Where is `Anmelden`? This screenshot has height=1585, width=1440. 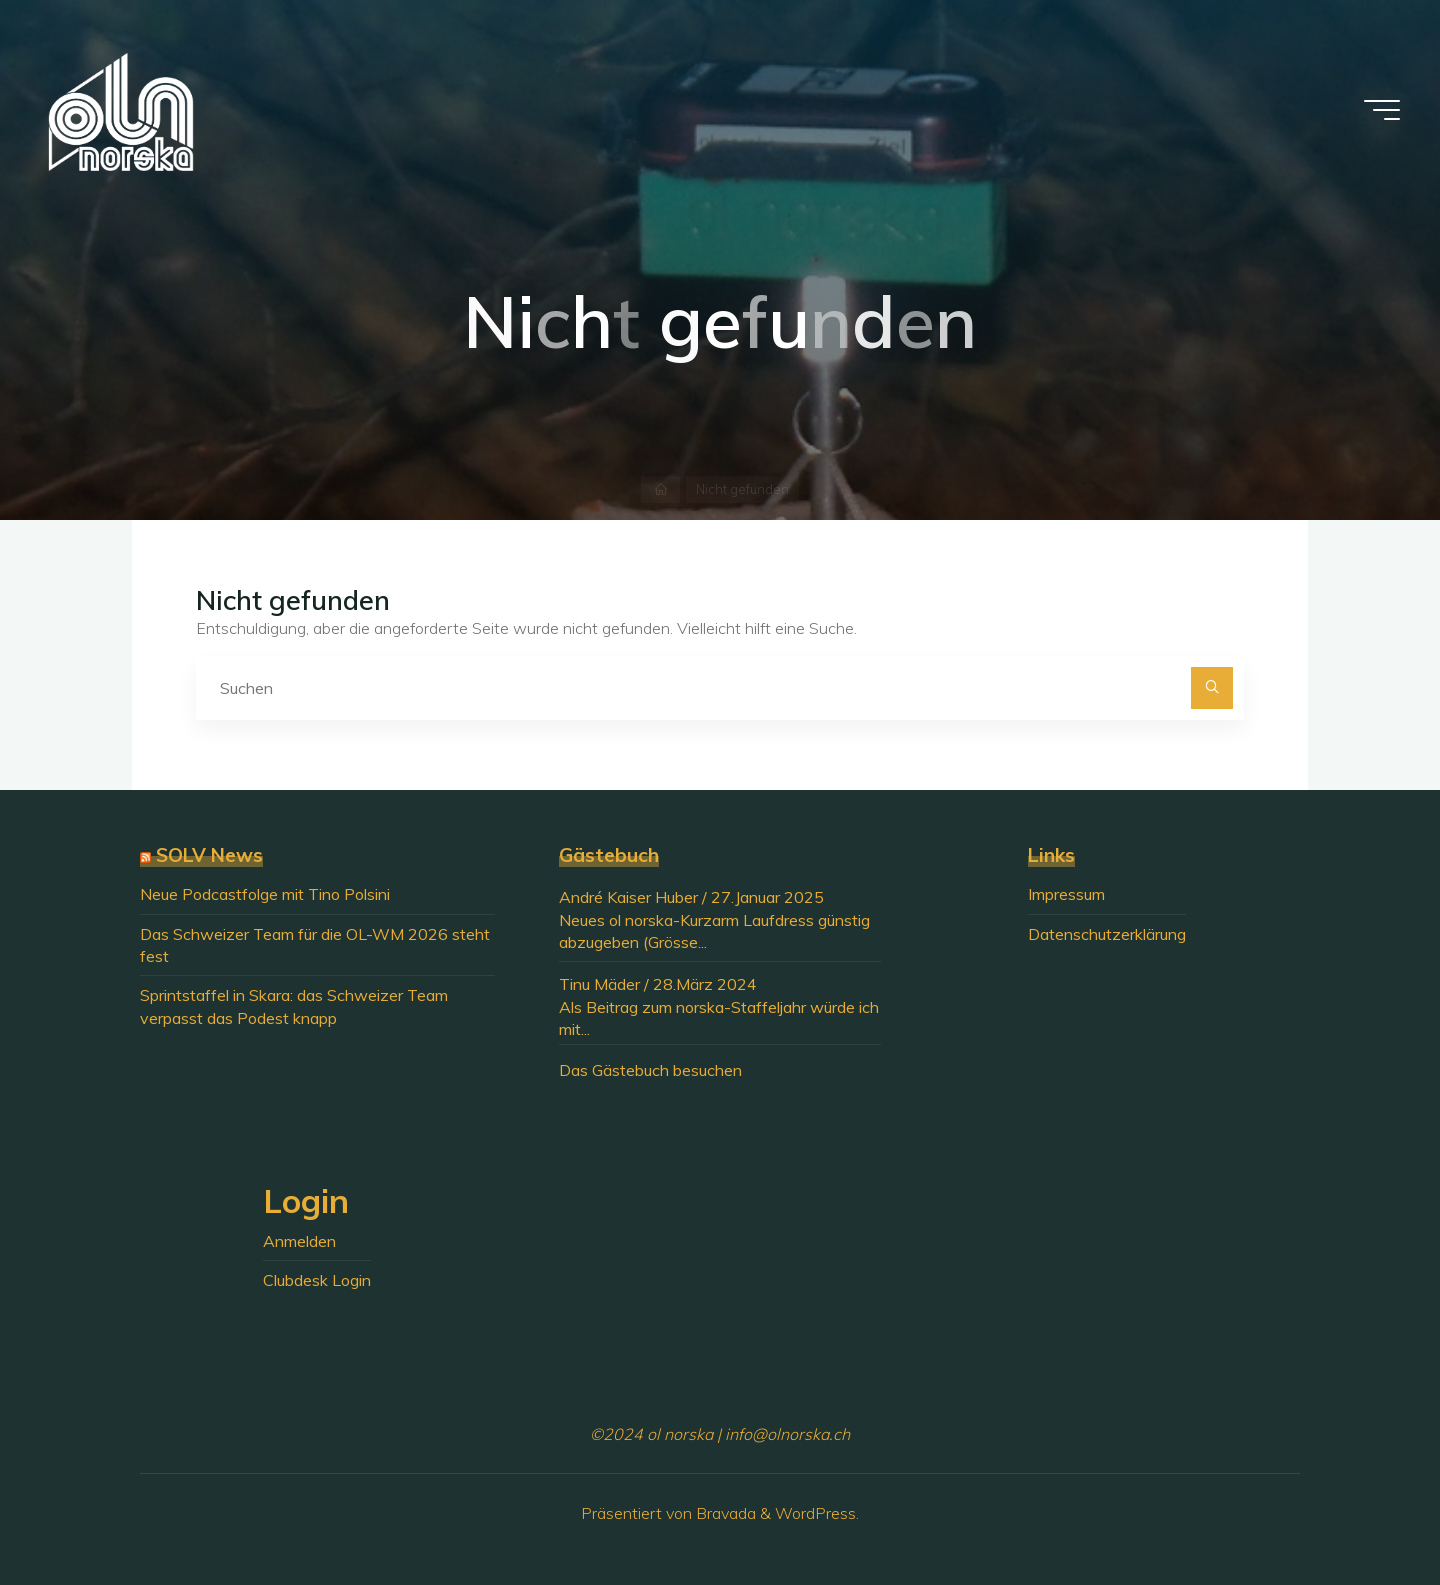
Anmelden is located at coordinates (299, 1241).